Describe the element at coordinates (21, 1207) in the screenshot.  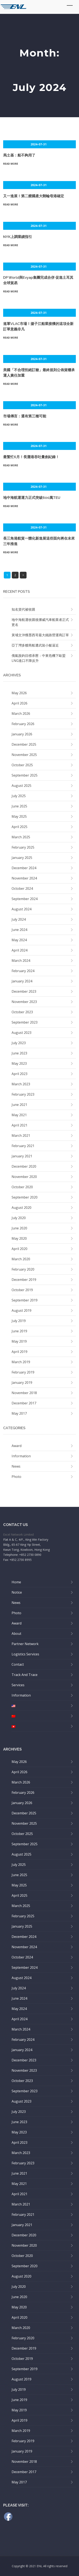
I see `August 2020` at that location.